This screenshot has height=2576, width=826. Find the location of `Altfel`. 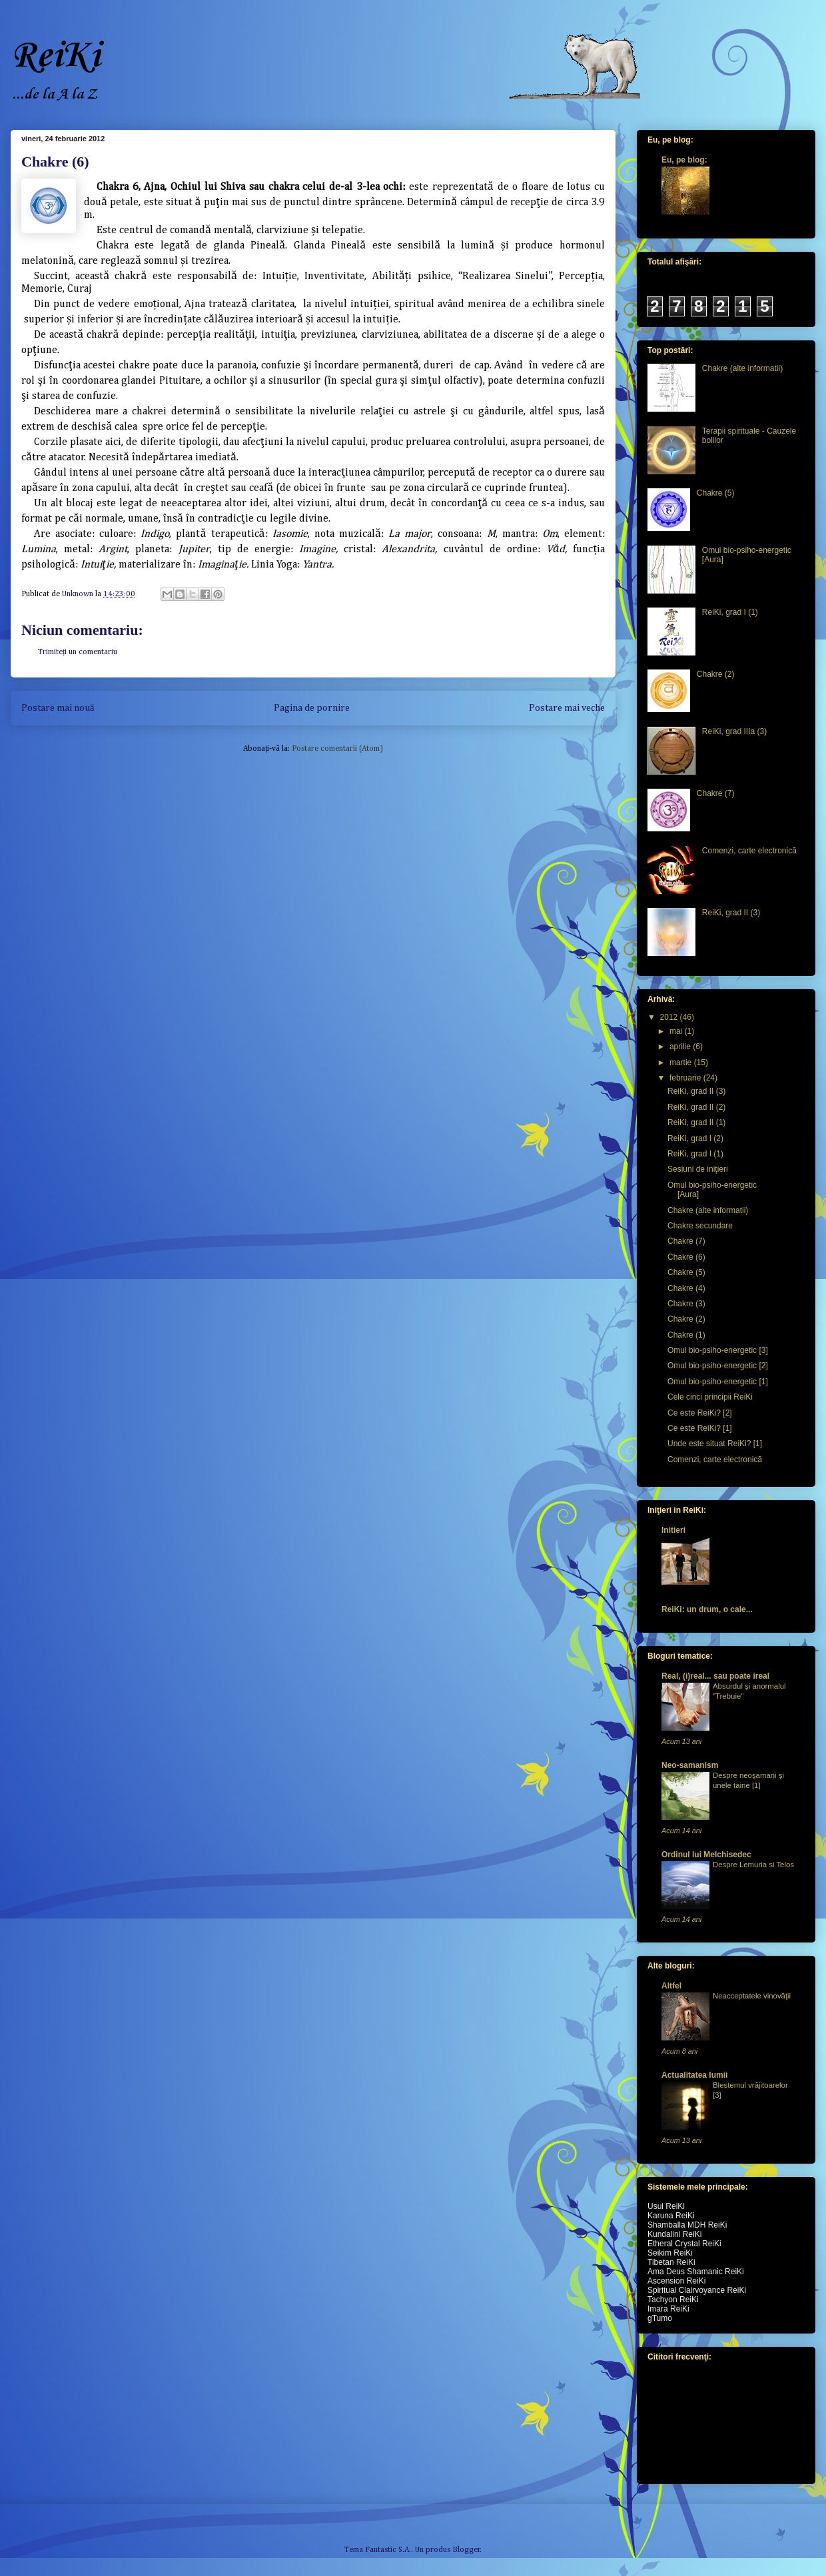

Altfel is located at coordinates (671, 1985).